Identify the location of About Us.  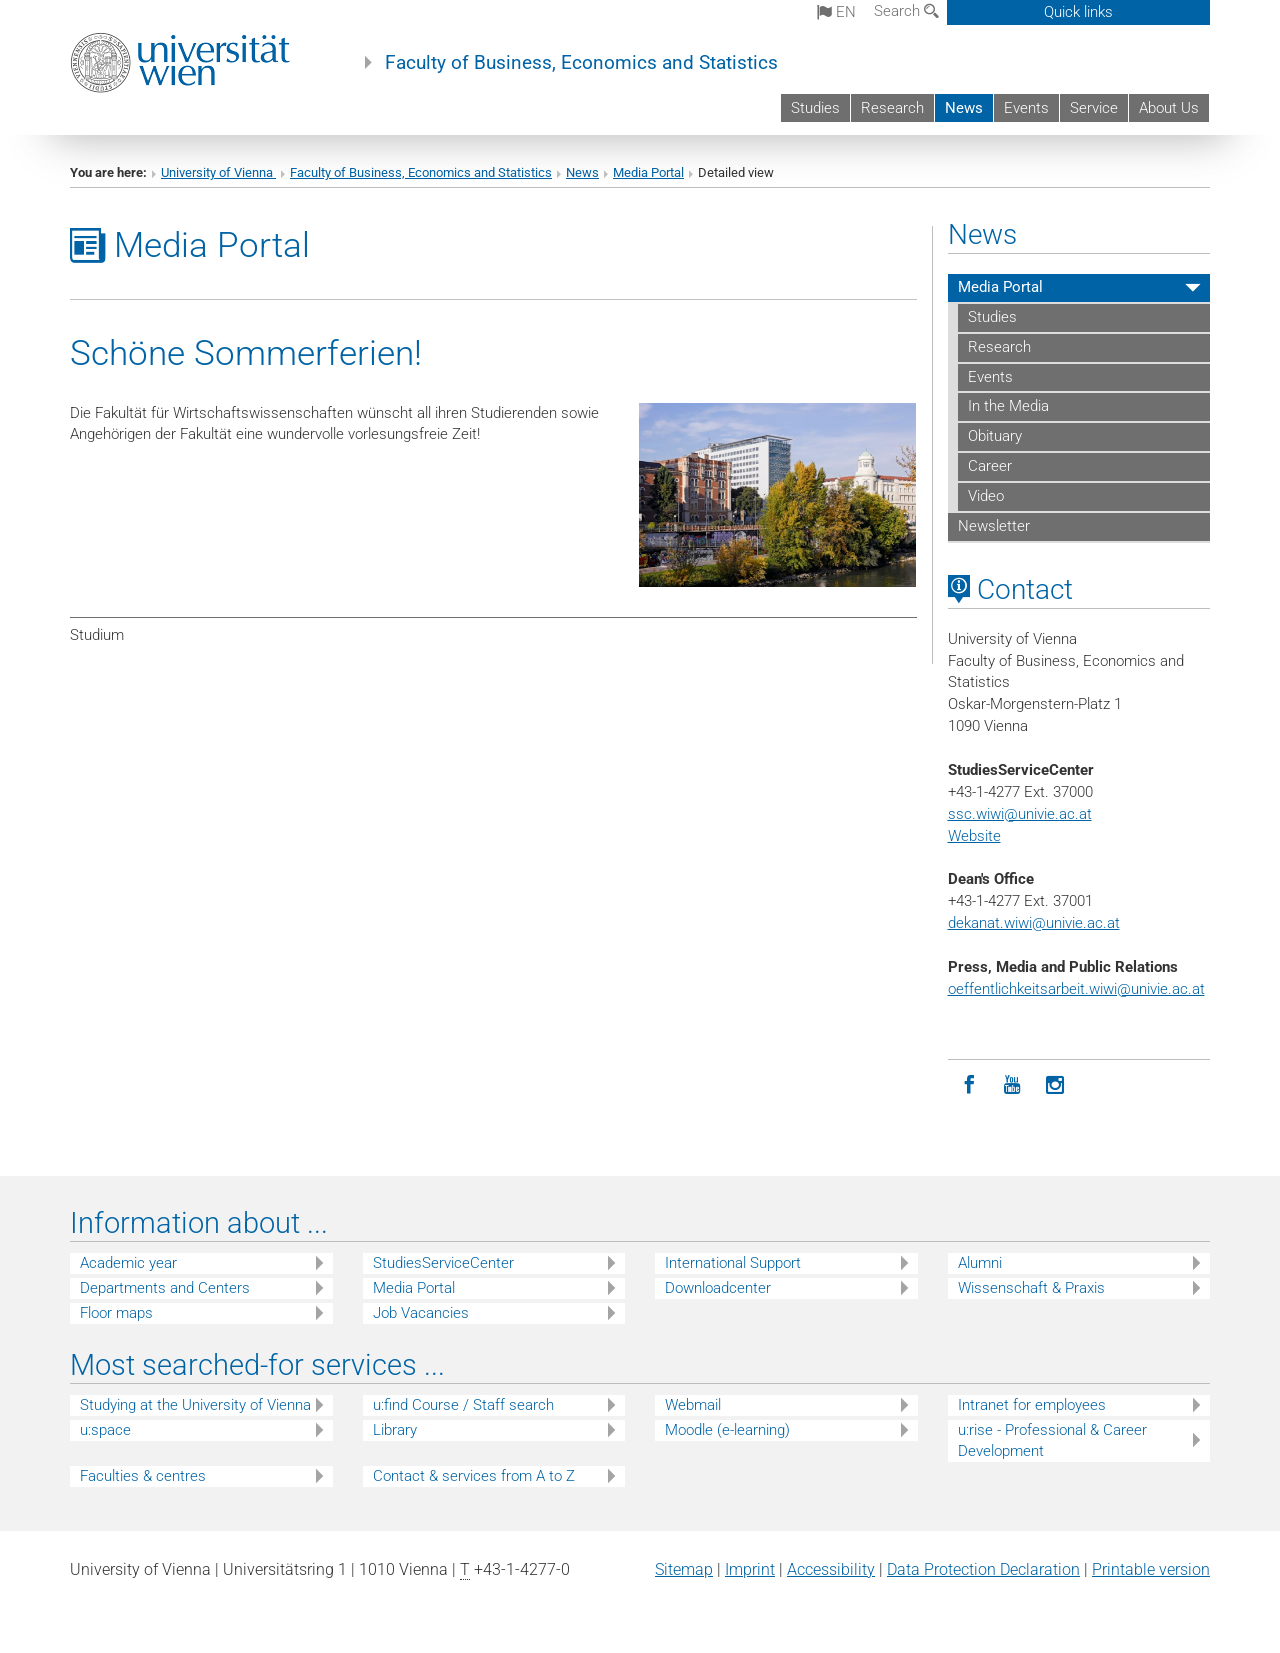
(1169, 108).